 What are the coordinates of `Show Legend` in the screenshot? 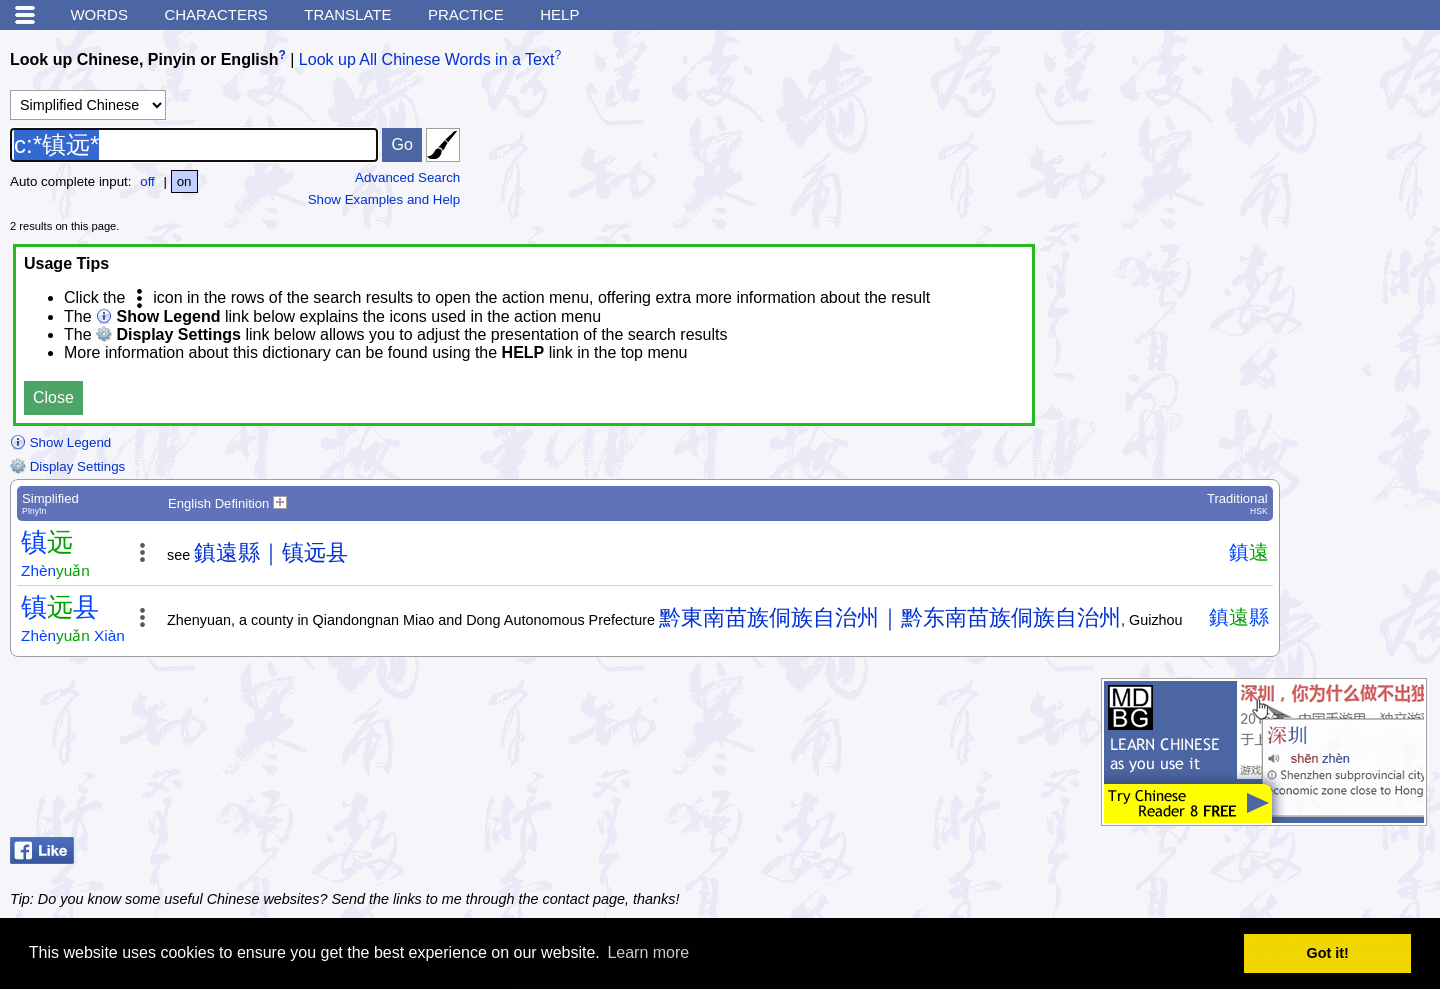 It's located at (60, 442).